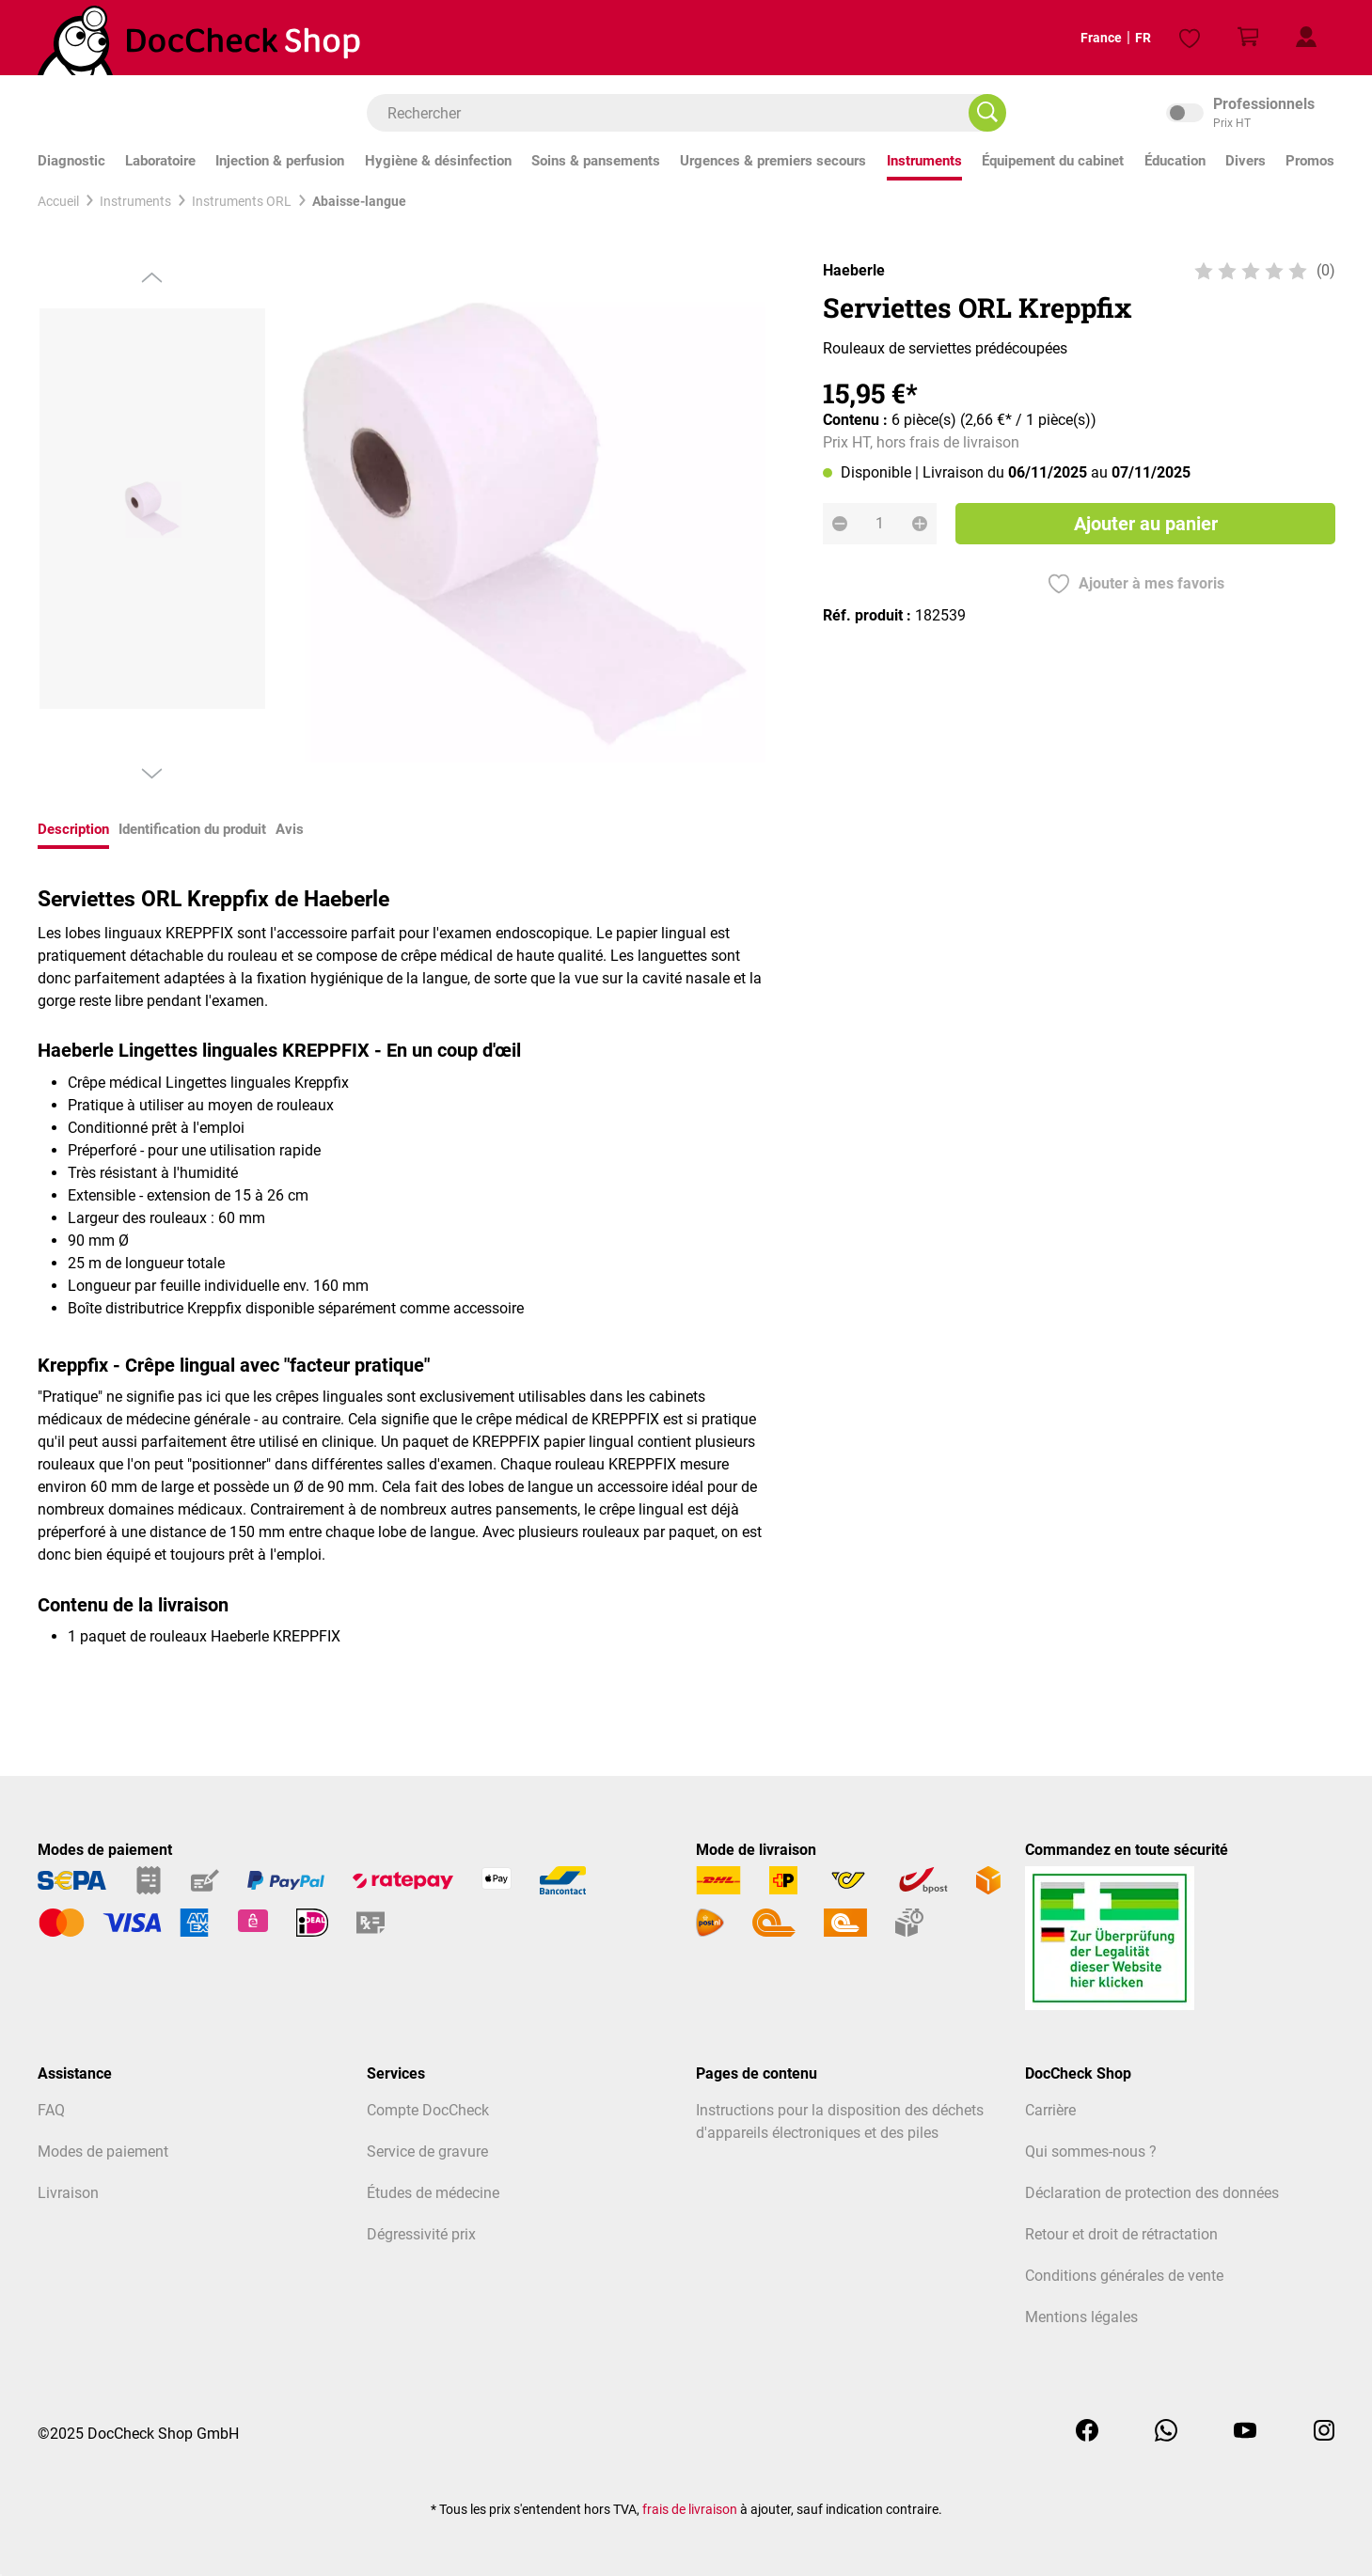 The height and width of the screenshot is (2576, 1372). What do you see at coordinates (192, 829) in the screenshot?
I see `Identification du produit [tab]` at bounding box center [192, 829].